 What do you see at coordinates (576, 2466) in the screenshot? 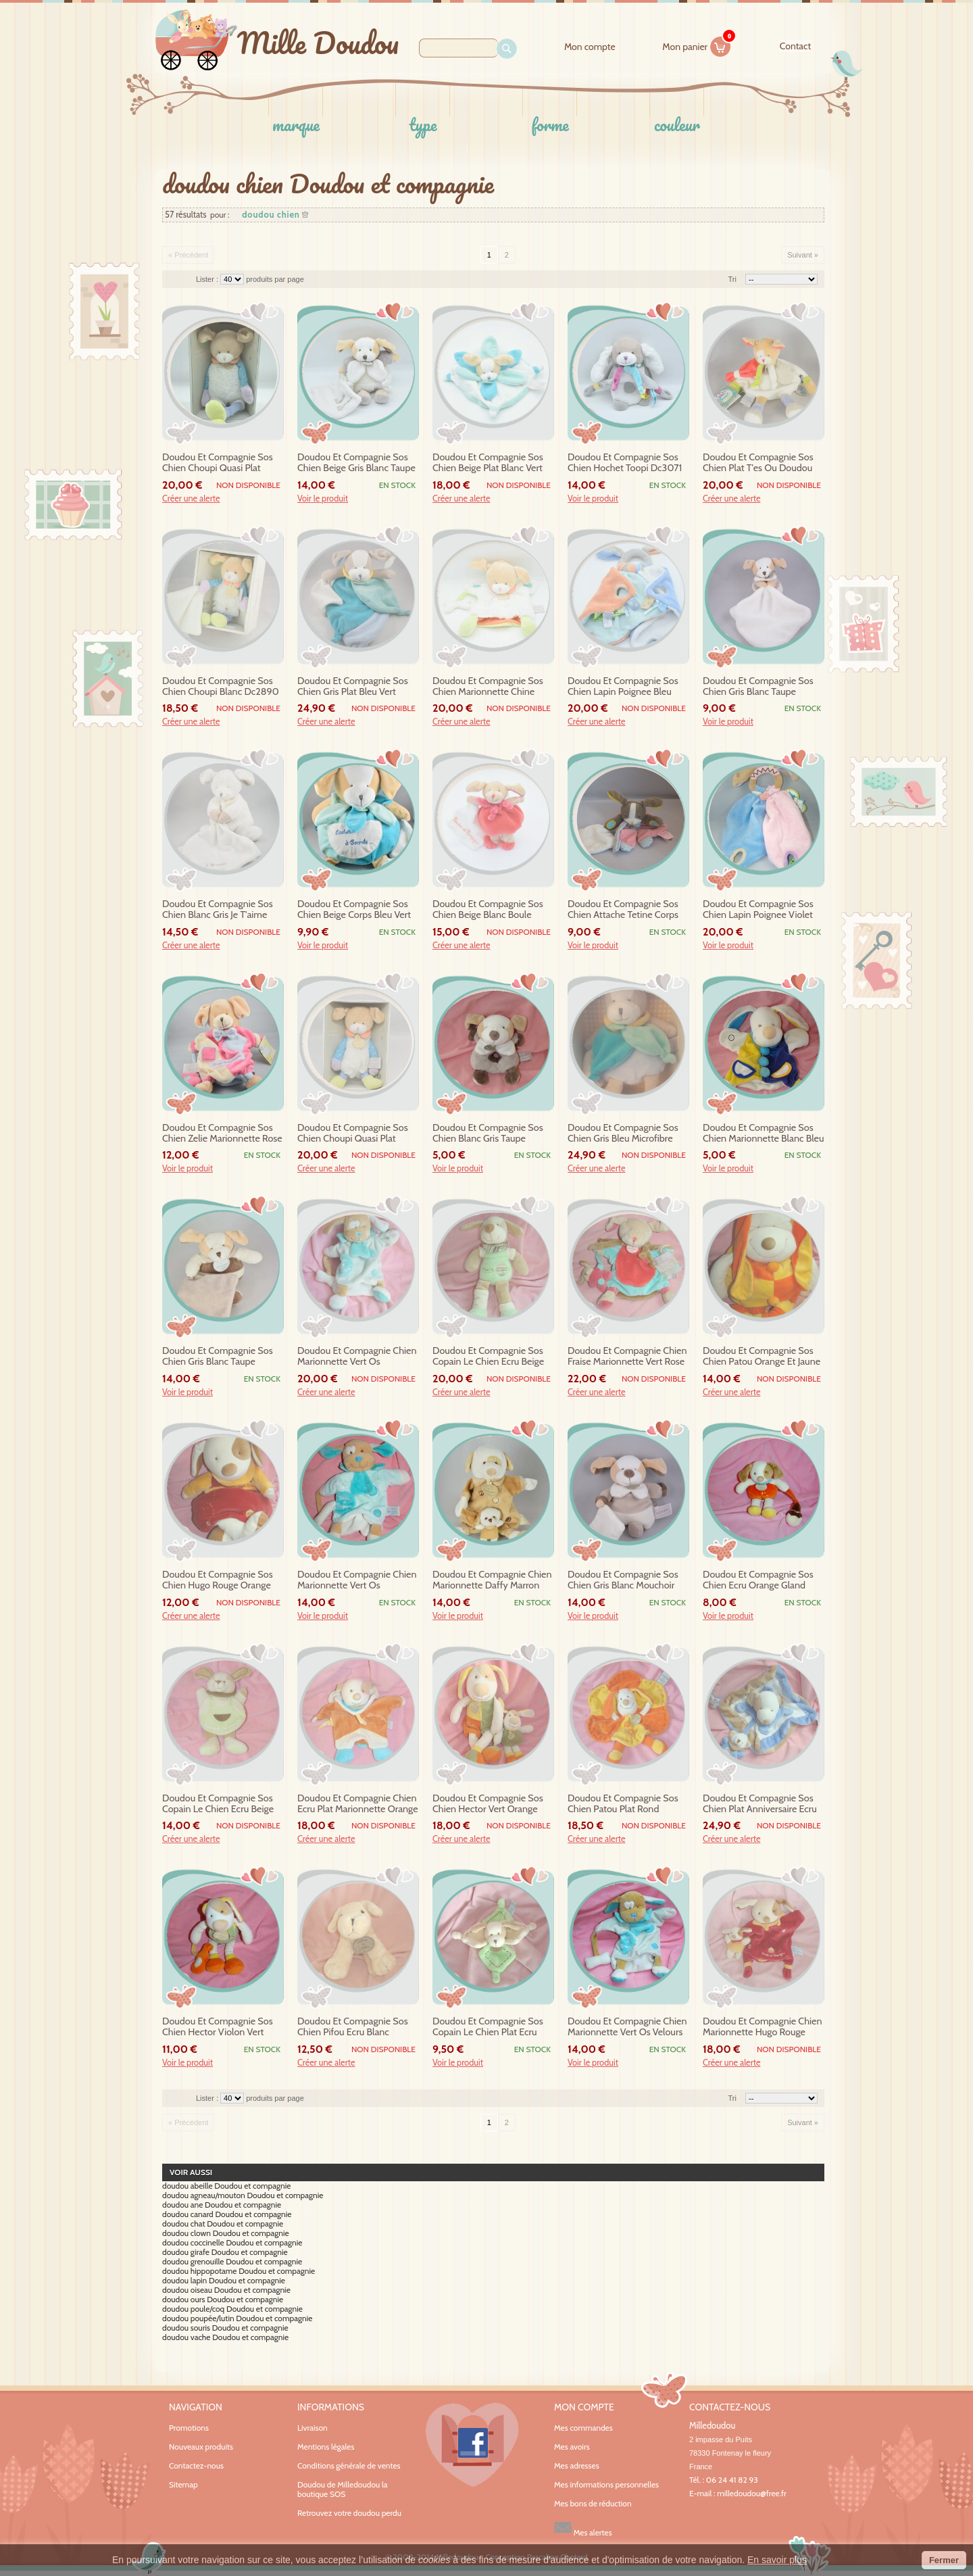
I see `Mes adresses` at bounding box center [576, 2466].